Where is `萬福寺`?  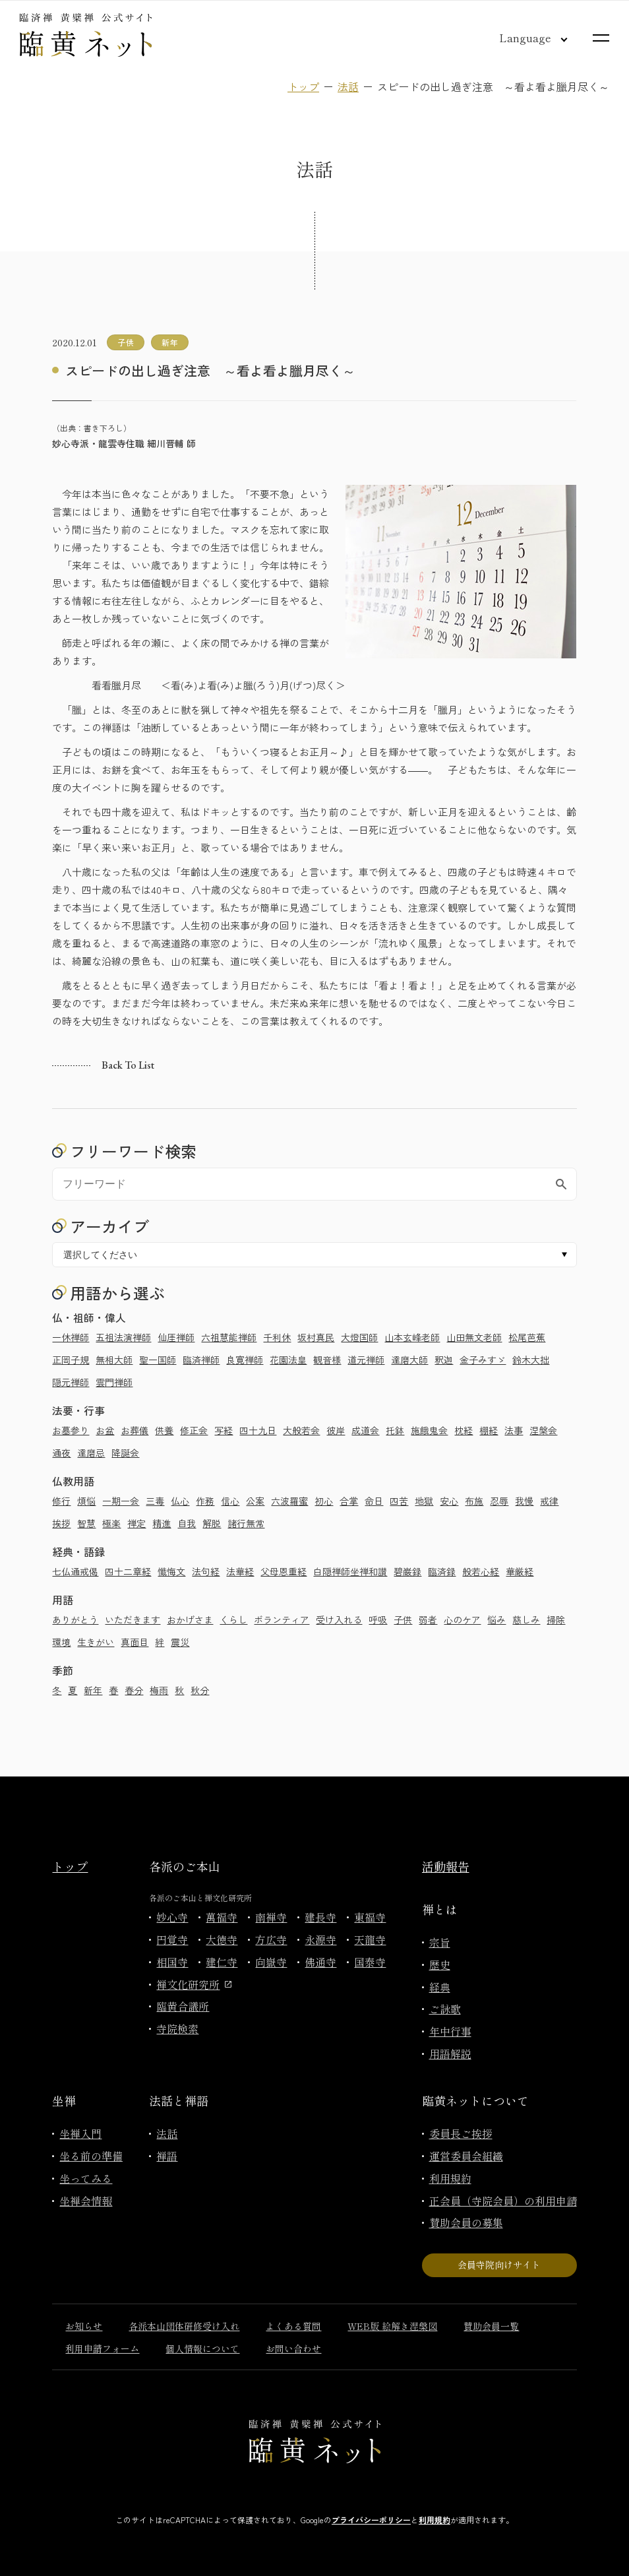
萬福寺 is located at coordinates (221, 1917).